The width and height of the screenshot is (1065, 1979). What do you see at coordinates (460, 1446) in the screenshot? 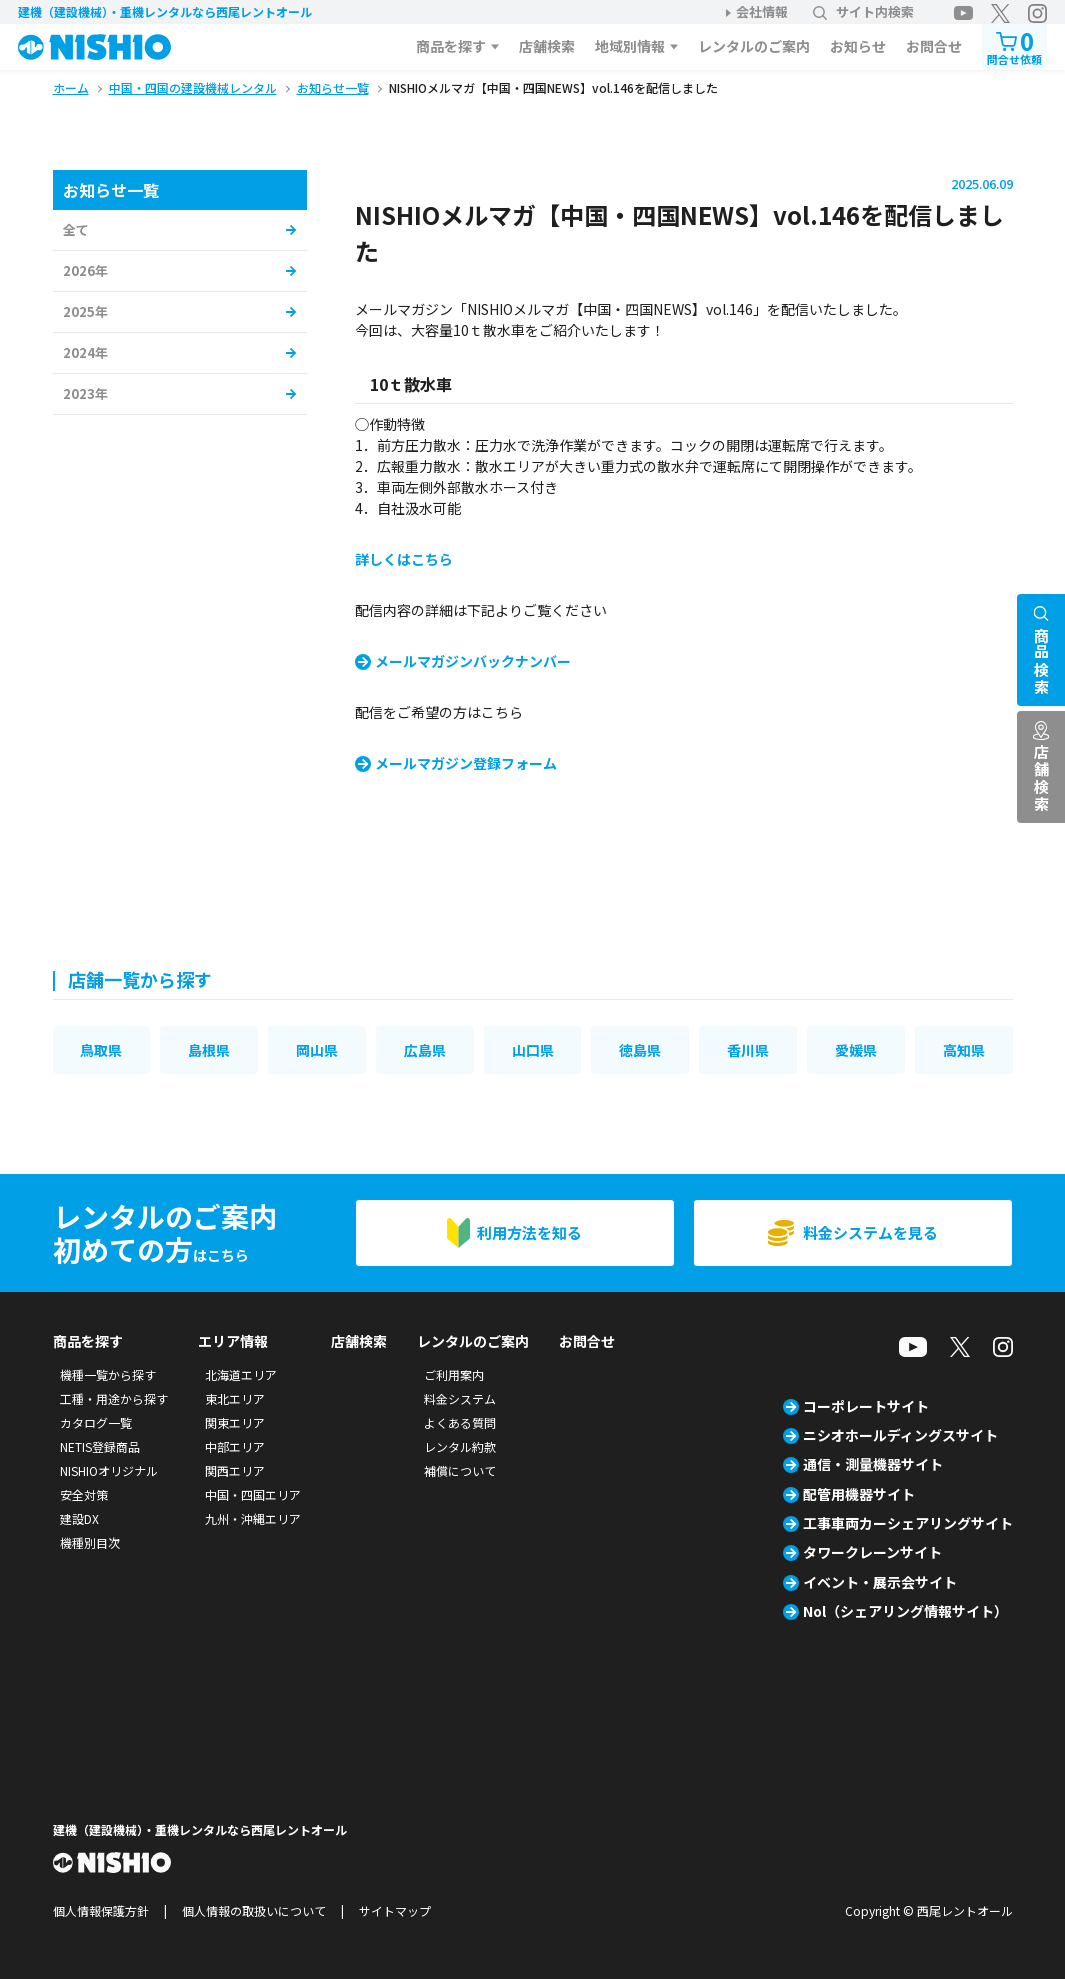
I see `レンタル約款` at bounding box center [460, 1446].